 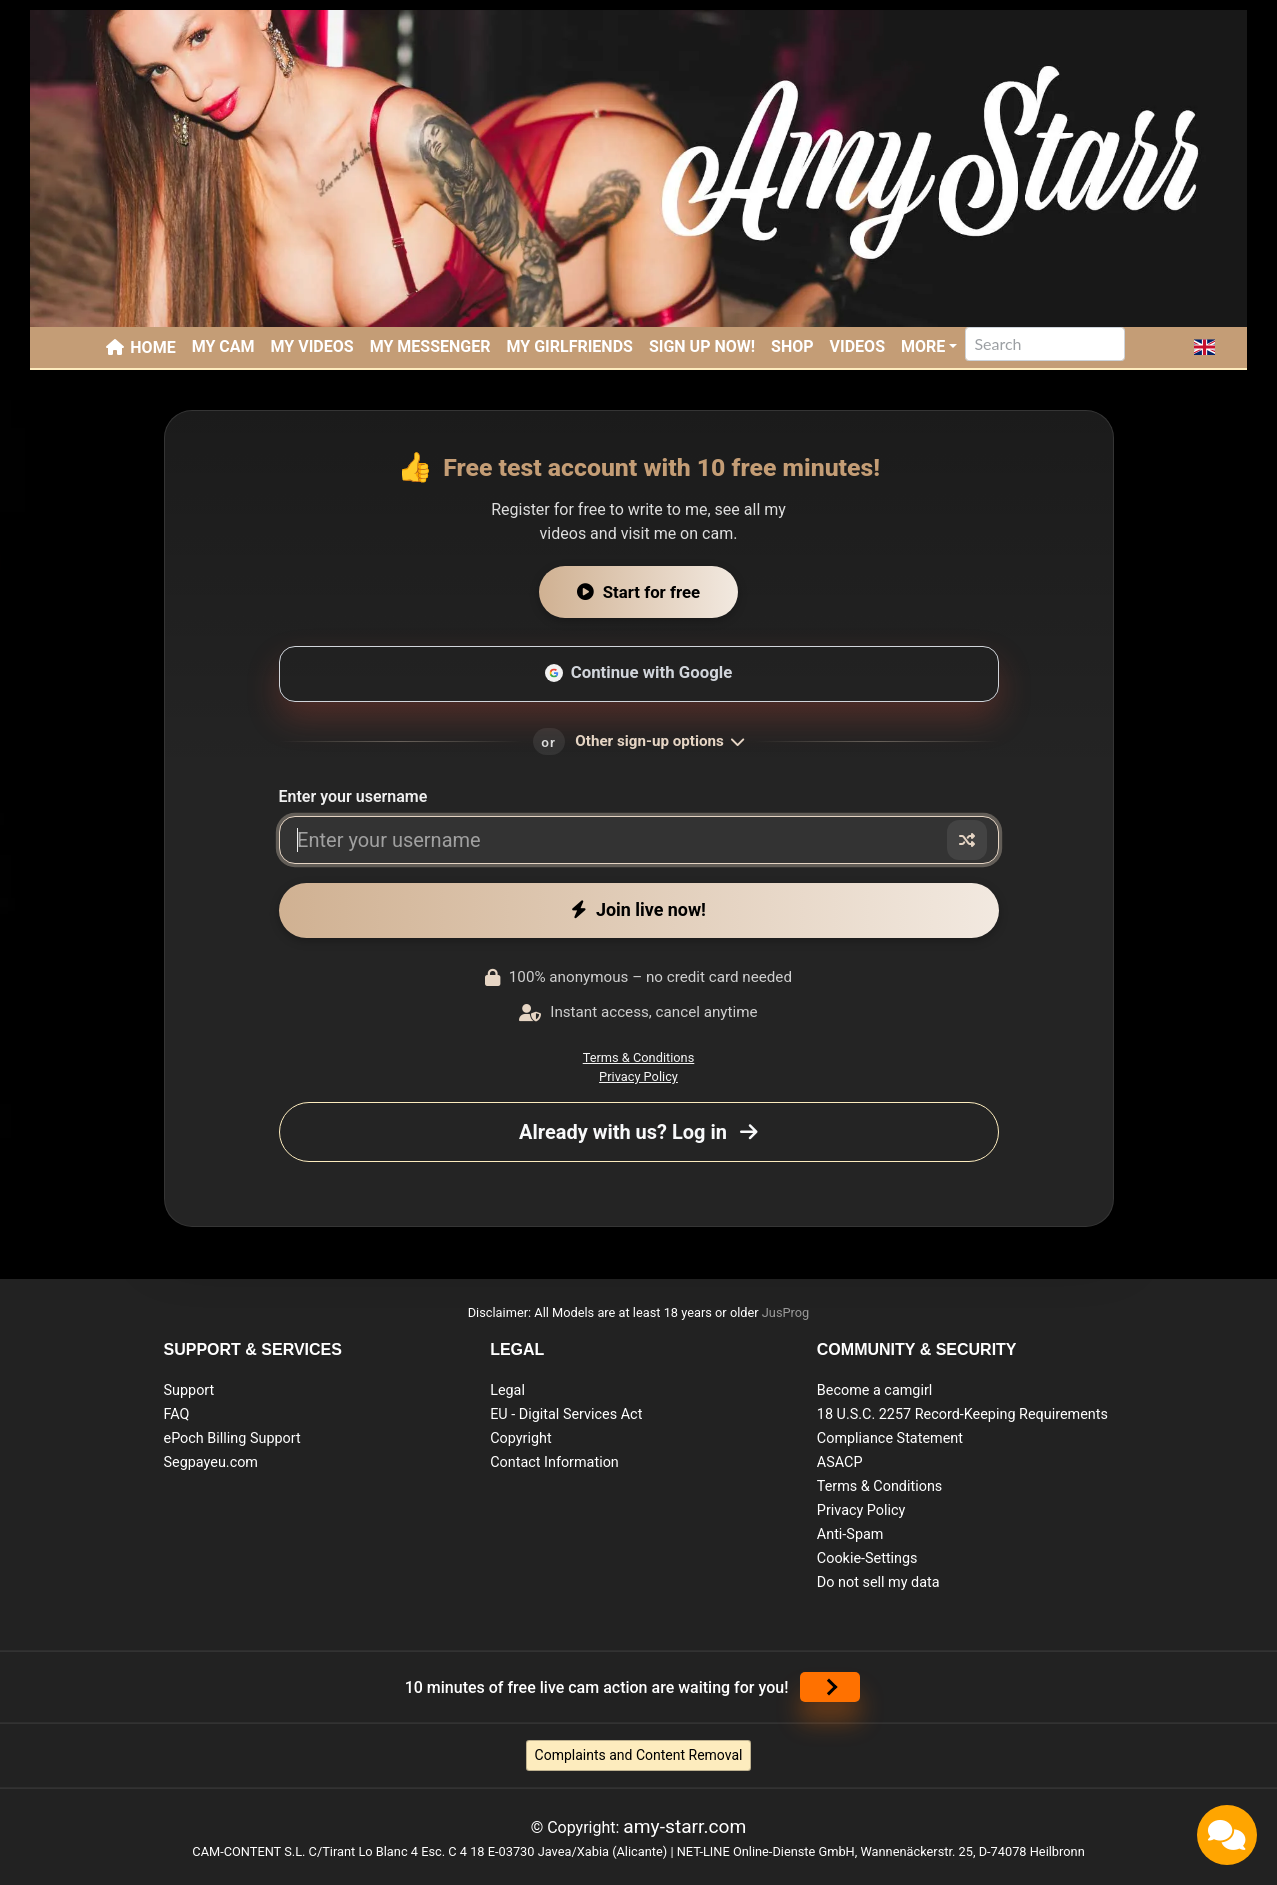 What do you see at coordinates (875, 1390) in the screenshot?
I see `Become a camgirl` at bounding box center [875, 1390].